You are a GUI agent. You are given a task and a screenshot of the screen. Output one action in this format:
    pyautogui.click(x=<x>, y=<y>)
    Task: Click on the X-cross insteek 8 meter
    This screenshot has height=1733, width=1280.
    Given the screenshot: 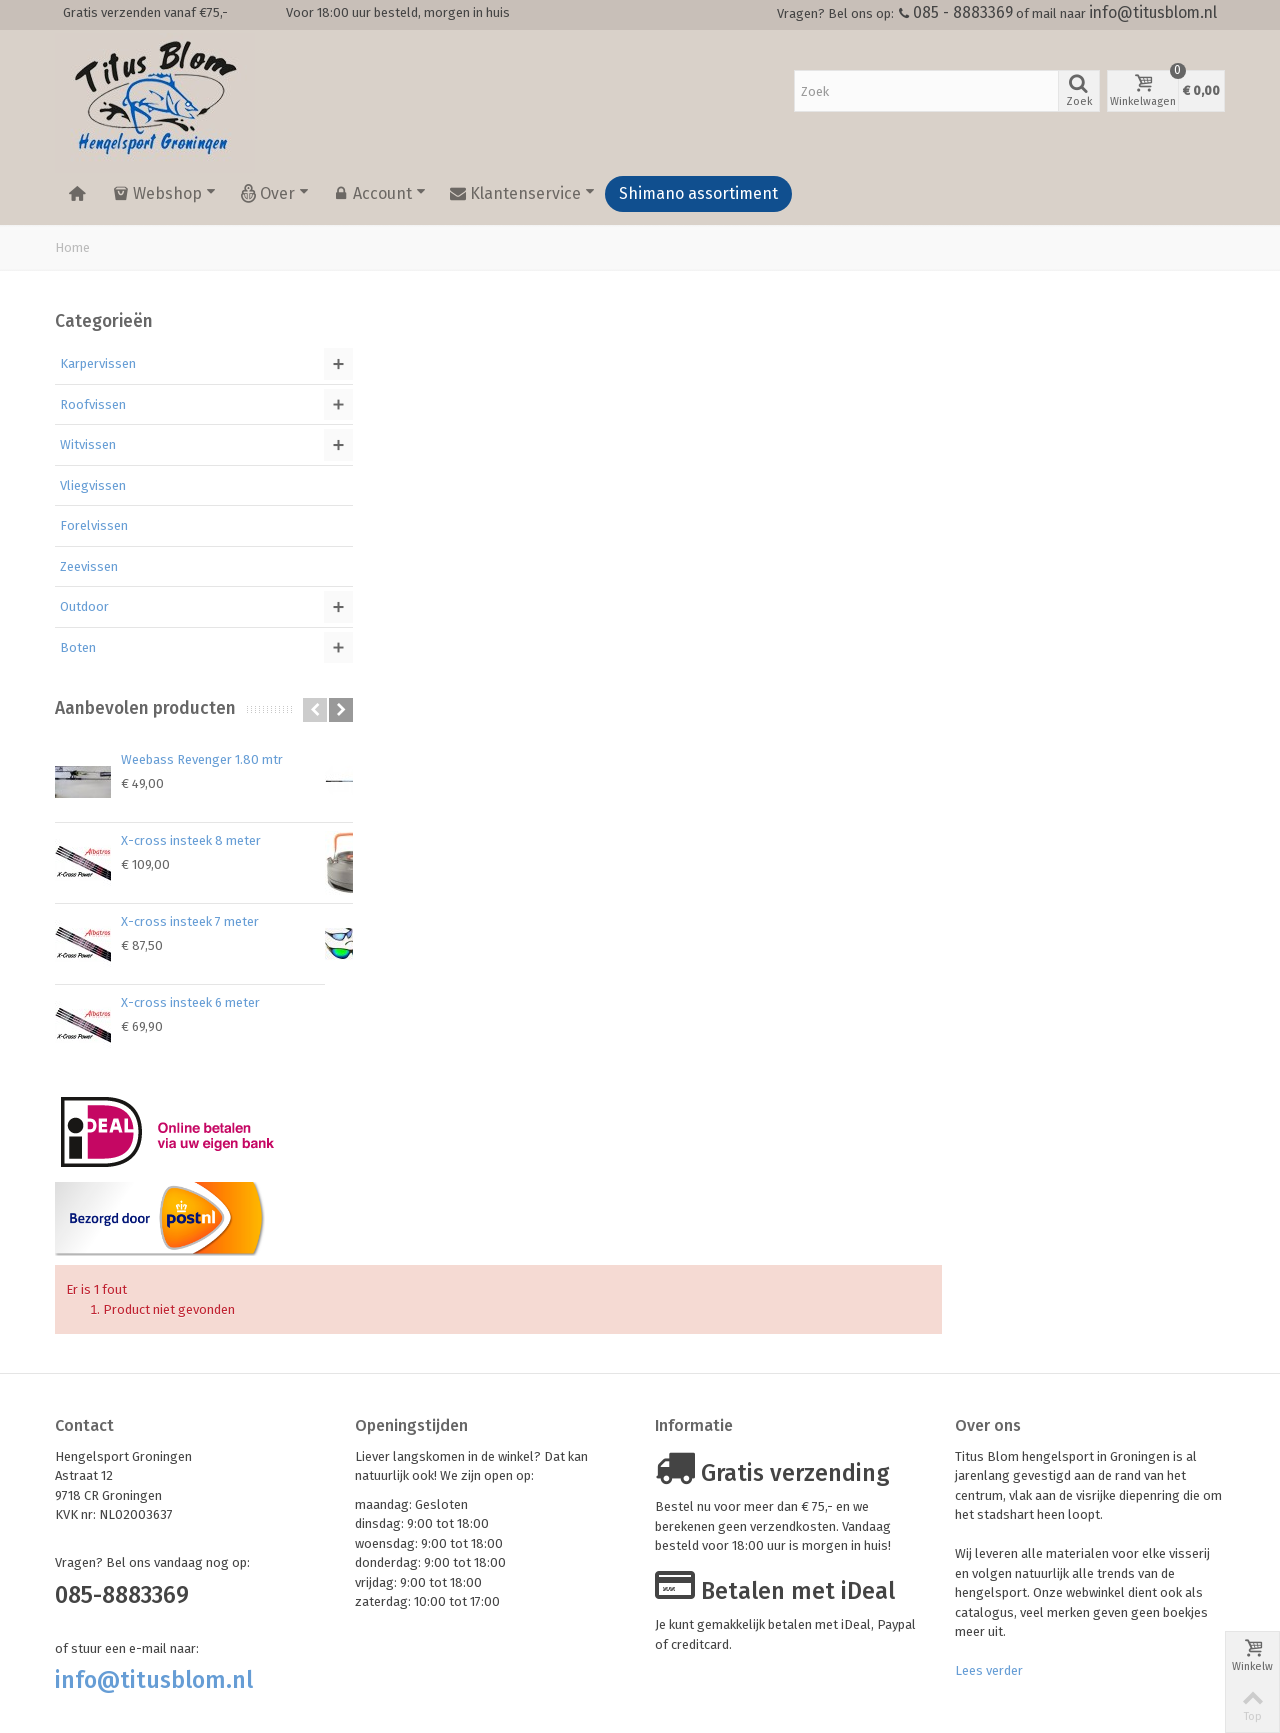 What is the action you would take?
    pyautogui.click(x=191, y=840)
    